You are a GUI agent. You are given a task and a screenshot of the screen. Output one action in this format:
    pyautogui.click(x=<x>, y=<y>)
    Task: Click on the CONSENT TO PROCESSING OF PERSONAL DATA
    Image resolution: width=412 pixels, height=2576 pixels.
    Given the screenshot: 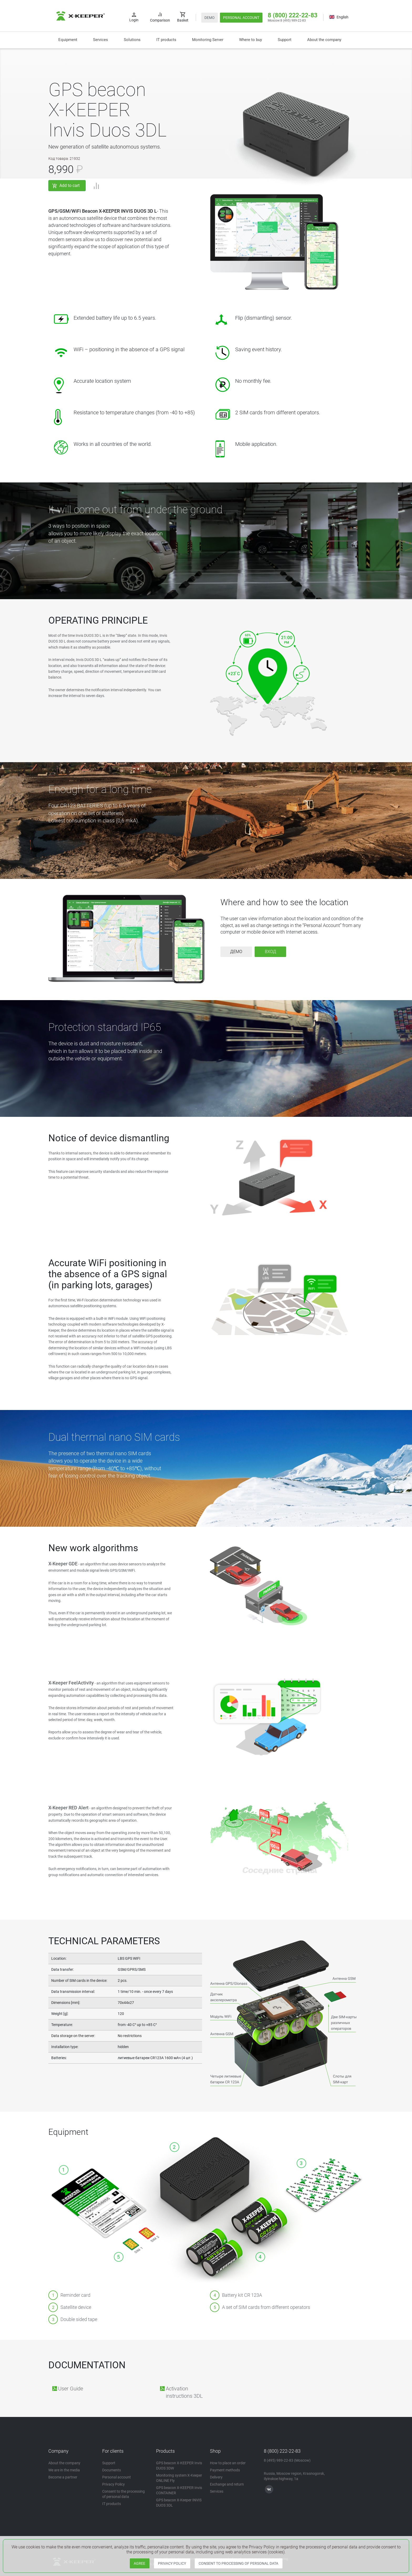 What is the action you would take?
    pyautogui.click(x=238, y=2563)
    